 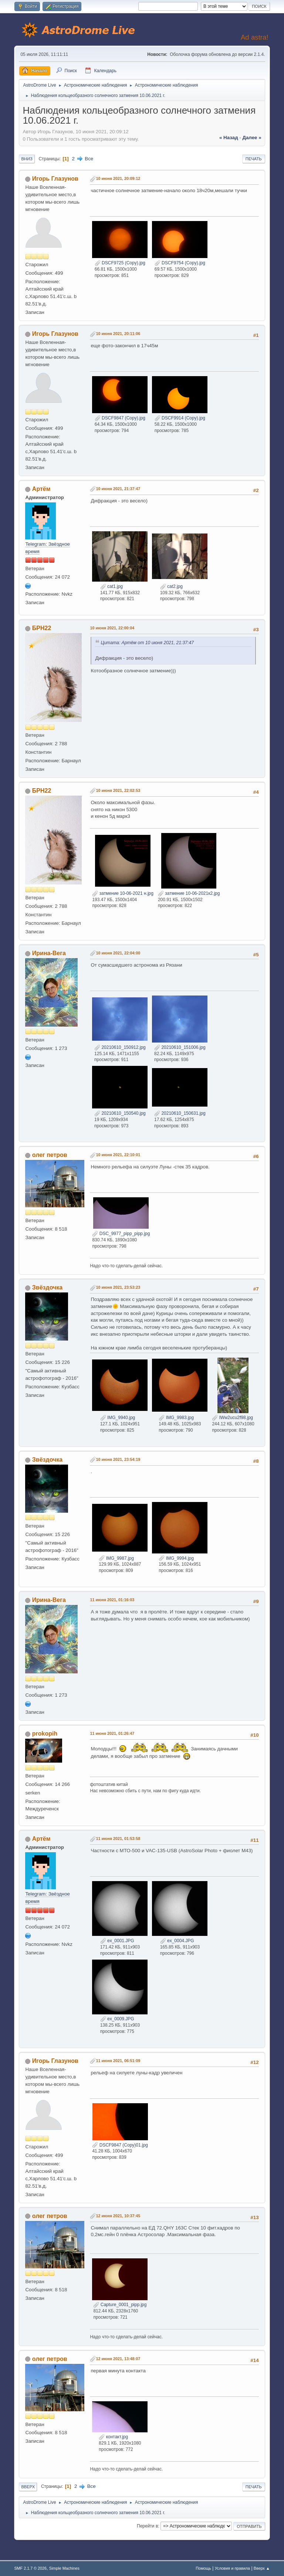 What do you see at coordinates (118, 1459) in the screenshot?
I see `10 июня 2021, 23:54:19` at bounding box center [118, 1459].